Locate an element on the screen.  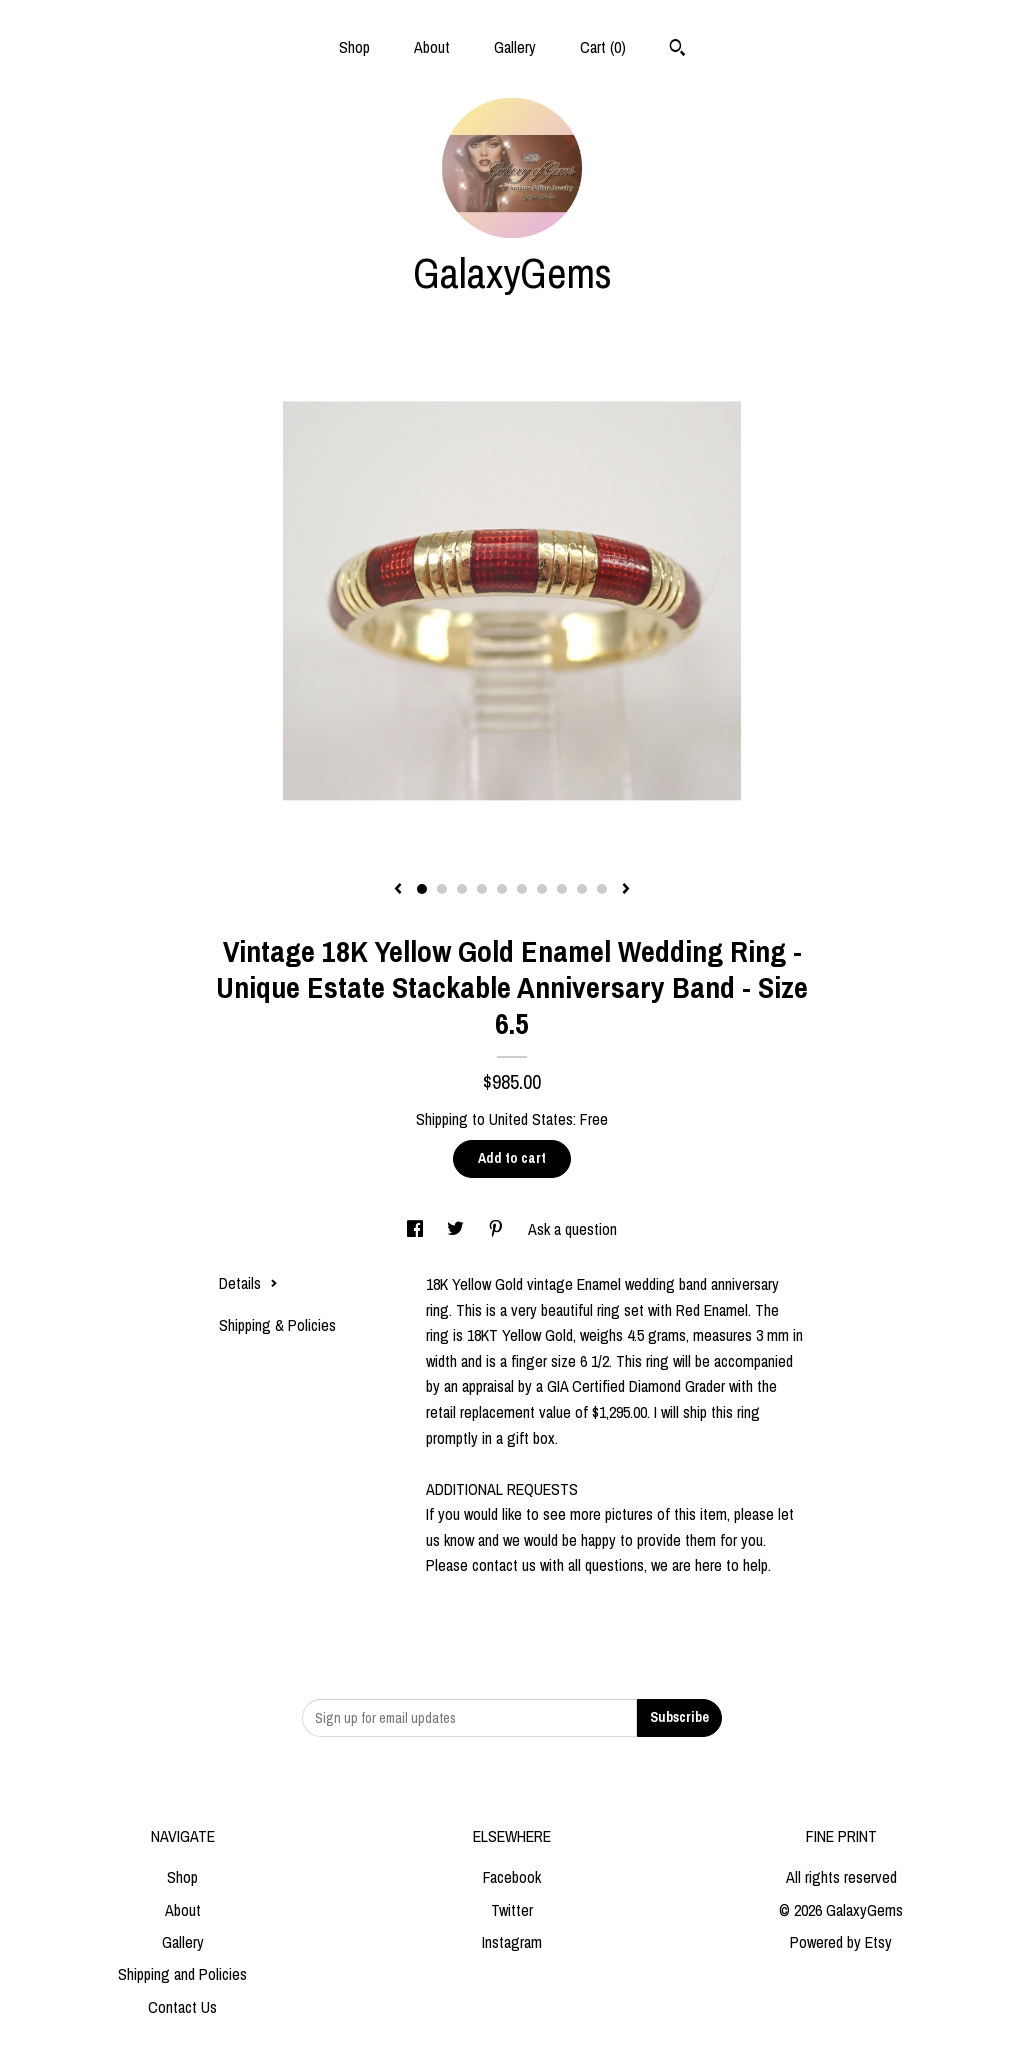
2 [button] is located at coordinates (442, 889).